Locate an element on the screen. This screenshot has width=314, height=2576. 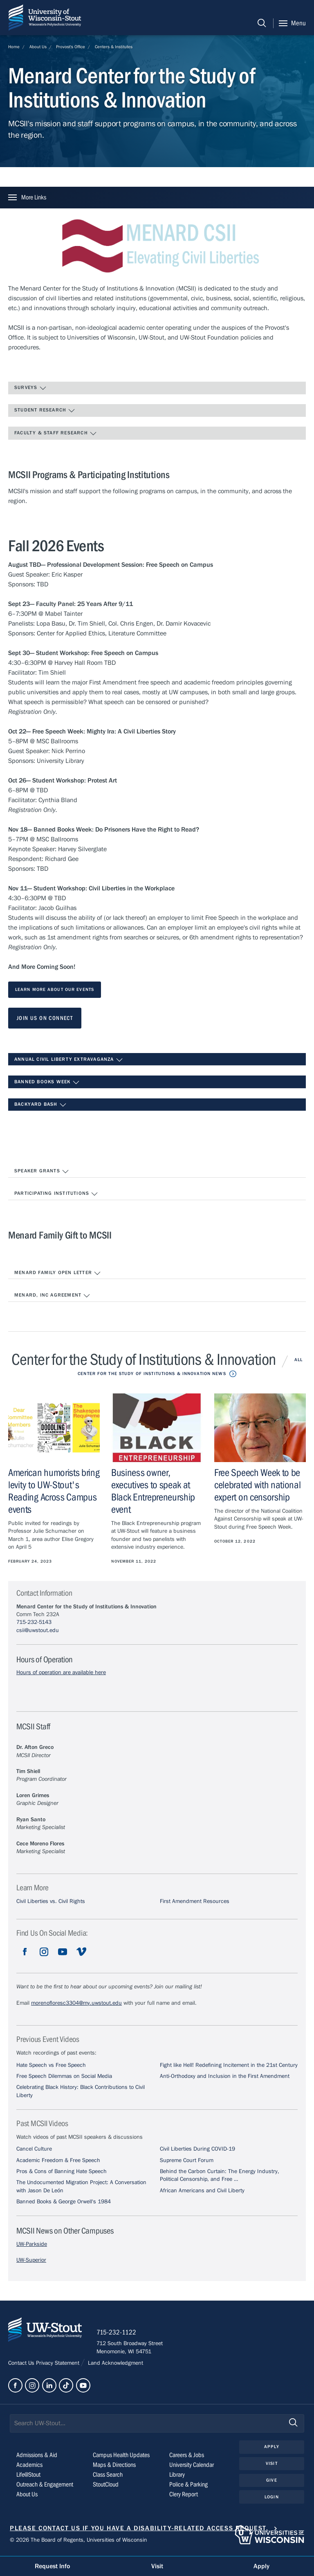
Library is located at coordinates (177, 2476).